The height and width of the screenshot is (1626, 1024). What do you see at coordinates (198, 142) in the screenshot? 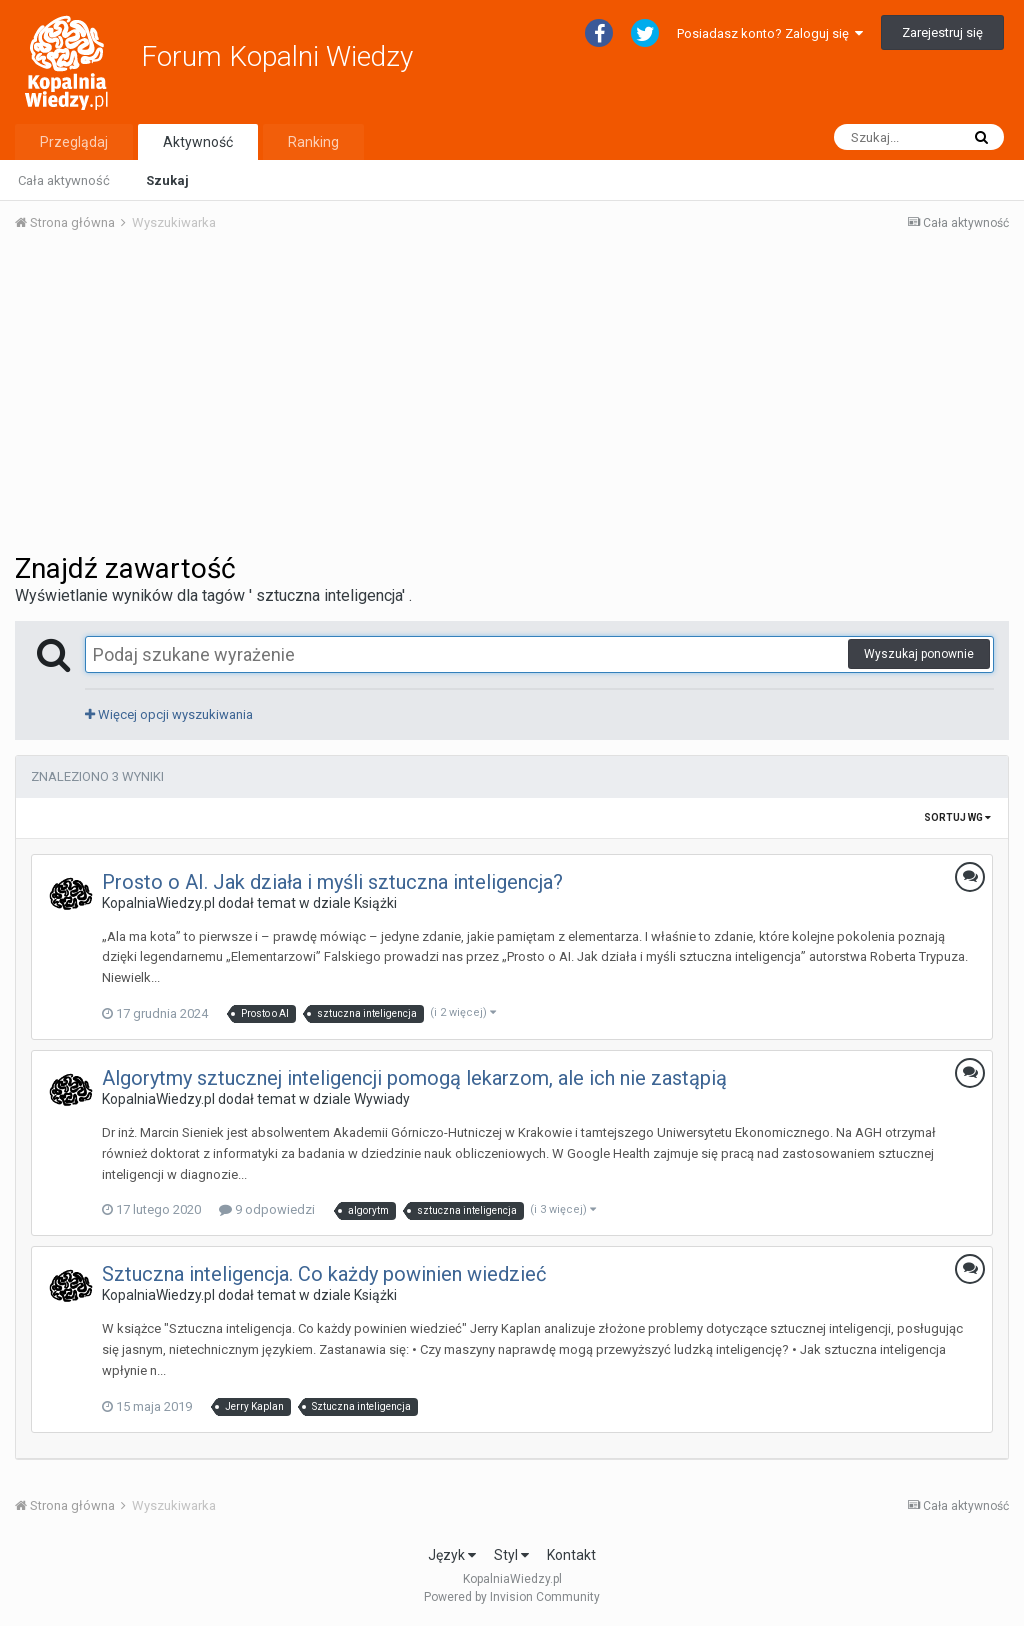
I see `Aktywność` at bounding box center [198, 142].